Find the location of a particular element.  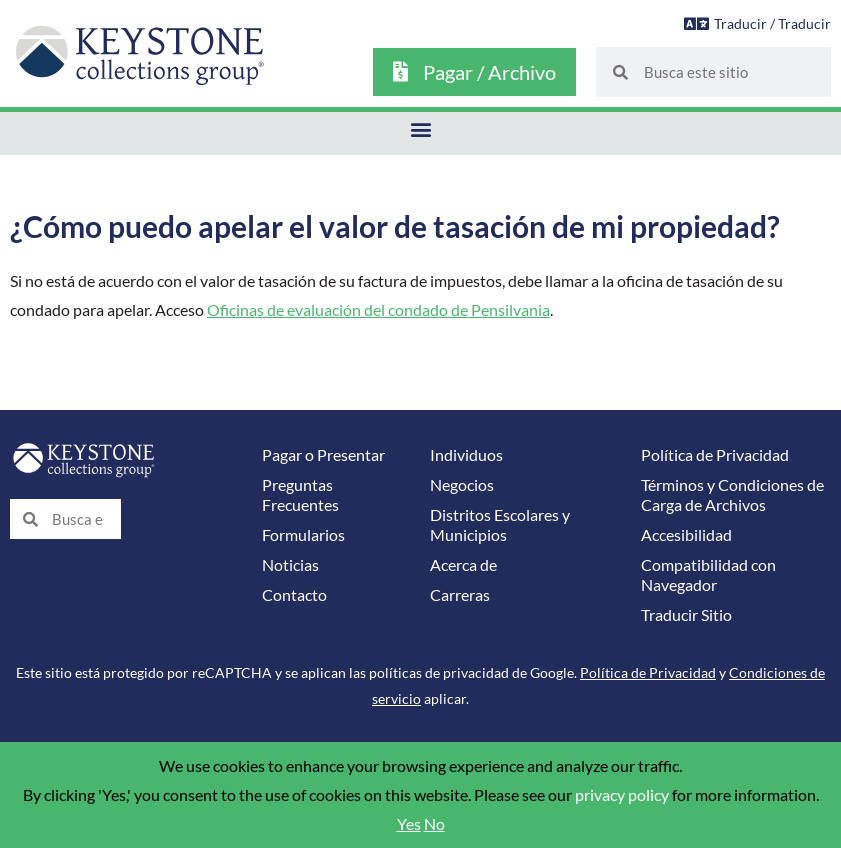

Noticias is located at coordinates (290, 565).